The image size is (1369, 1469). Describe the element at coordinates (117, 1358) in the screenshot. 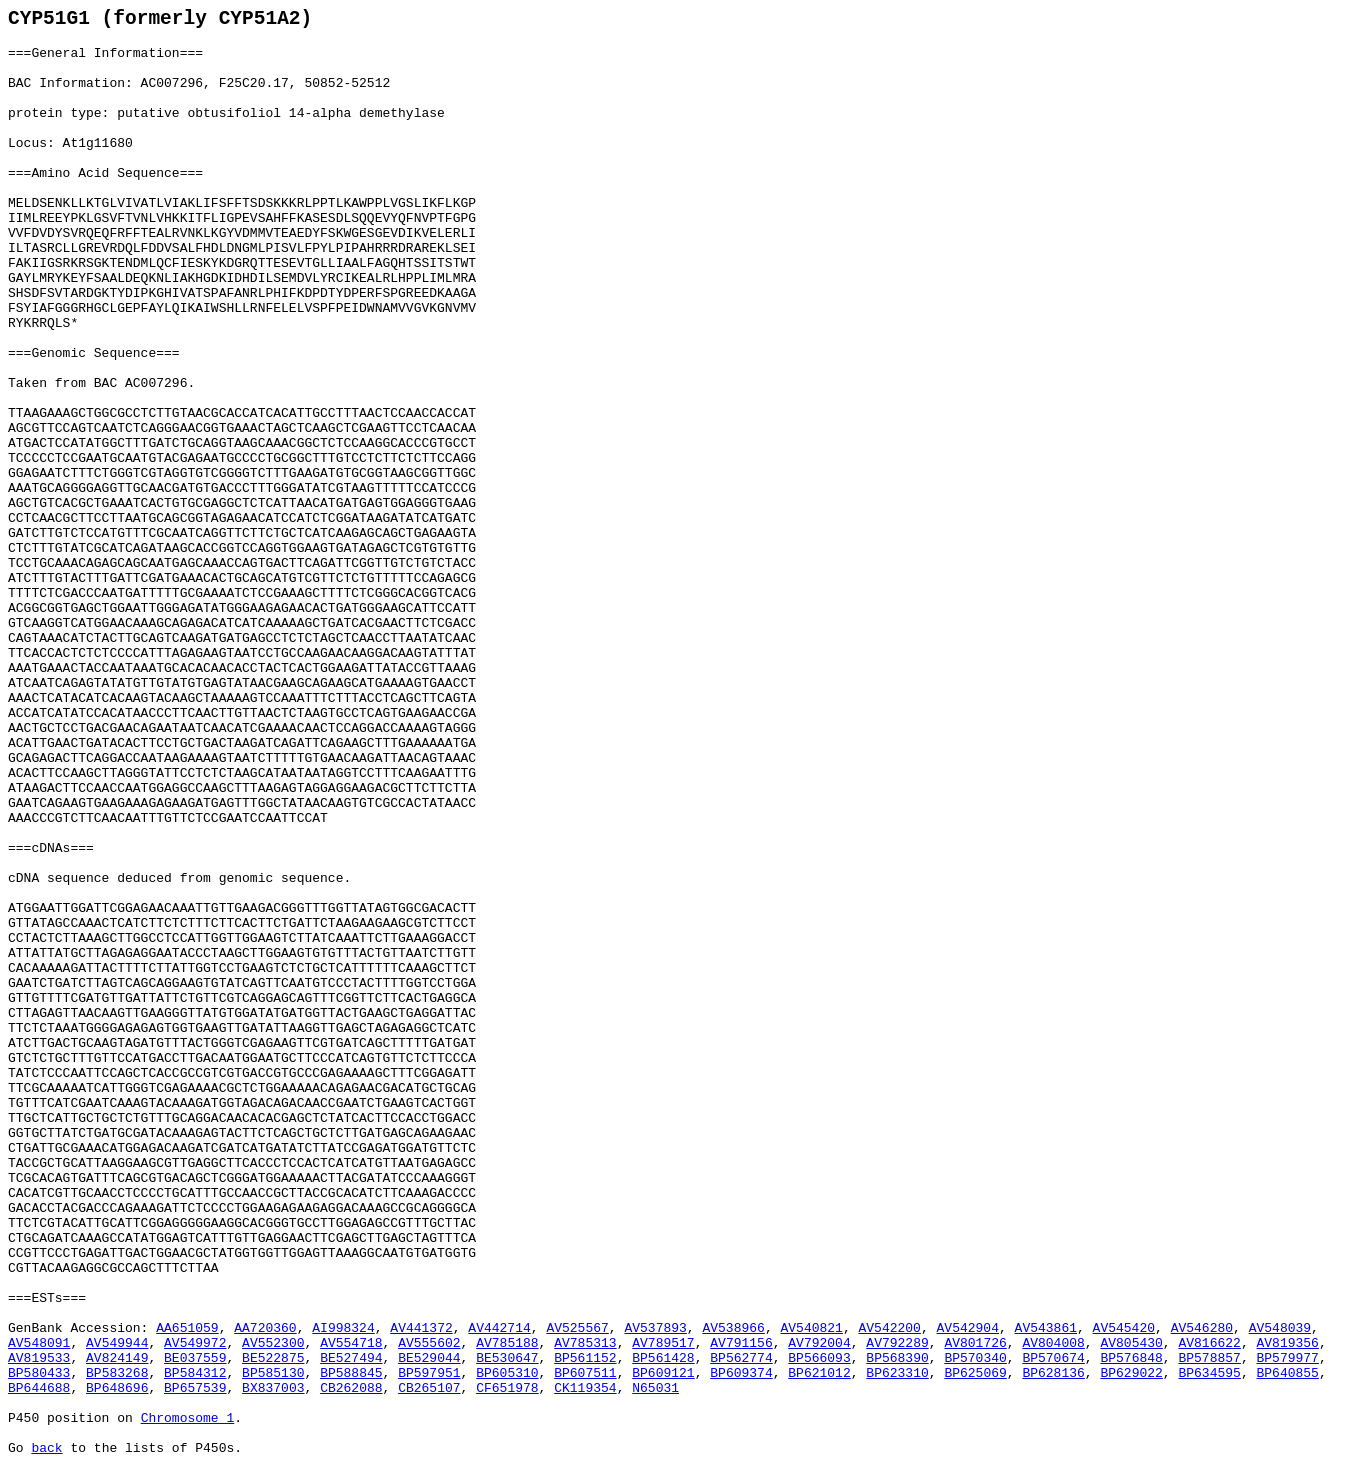

I see `AV824149` at that location.